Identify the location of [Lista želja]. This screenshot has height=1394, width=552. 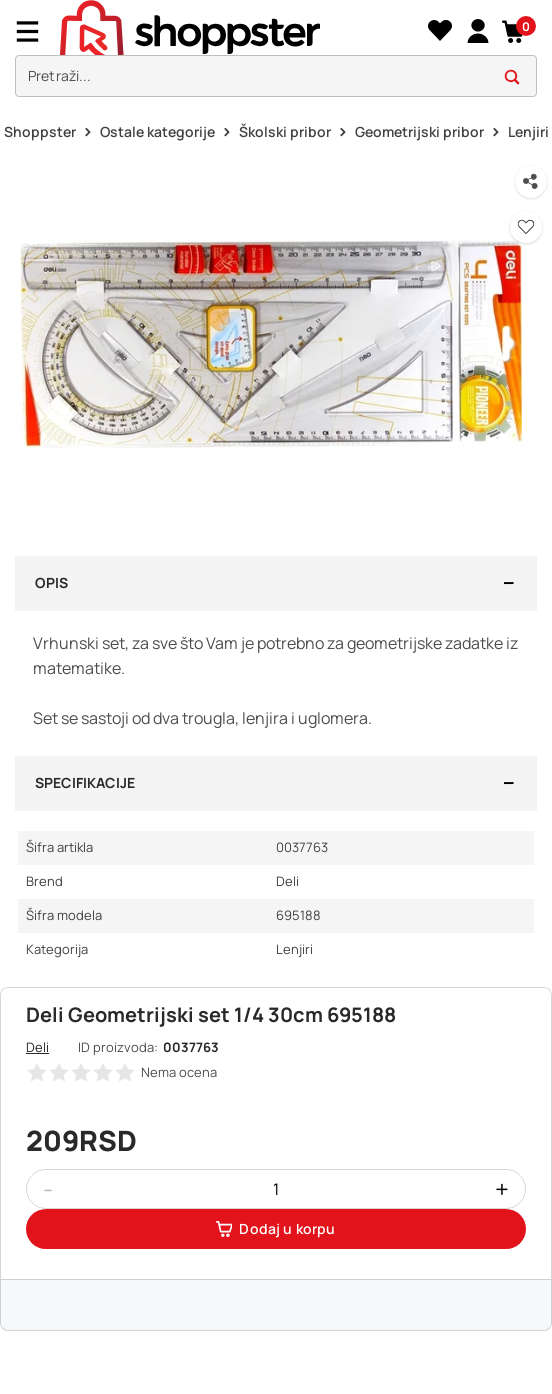
(439, 31).